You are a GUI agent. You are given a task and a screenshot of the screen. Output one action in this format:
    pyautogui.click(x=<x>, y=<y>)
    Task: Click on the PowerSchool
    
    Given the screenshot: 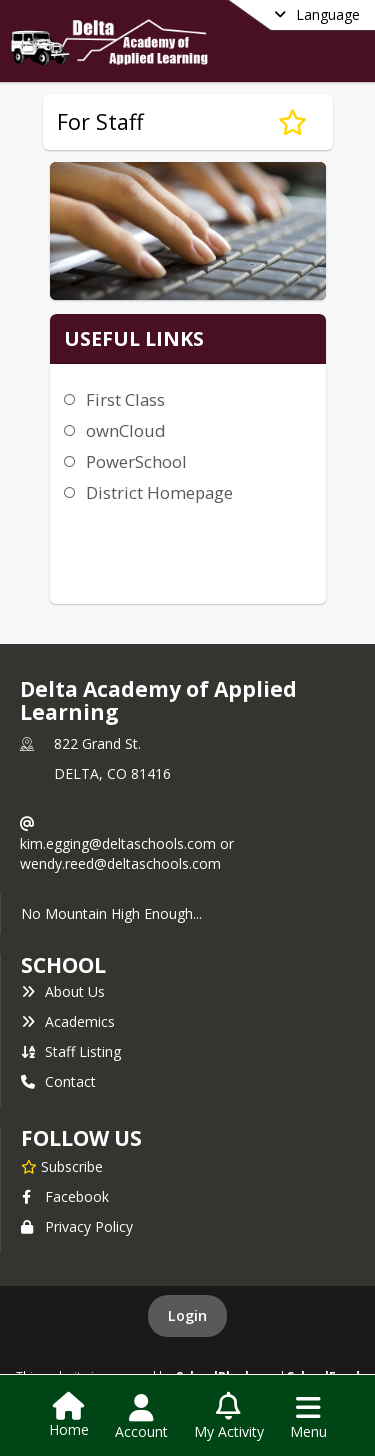 What is the action you would take?
    pyautogui.click(x=136, y=461)
    